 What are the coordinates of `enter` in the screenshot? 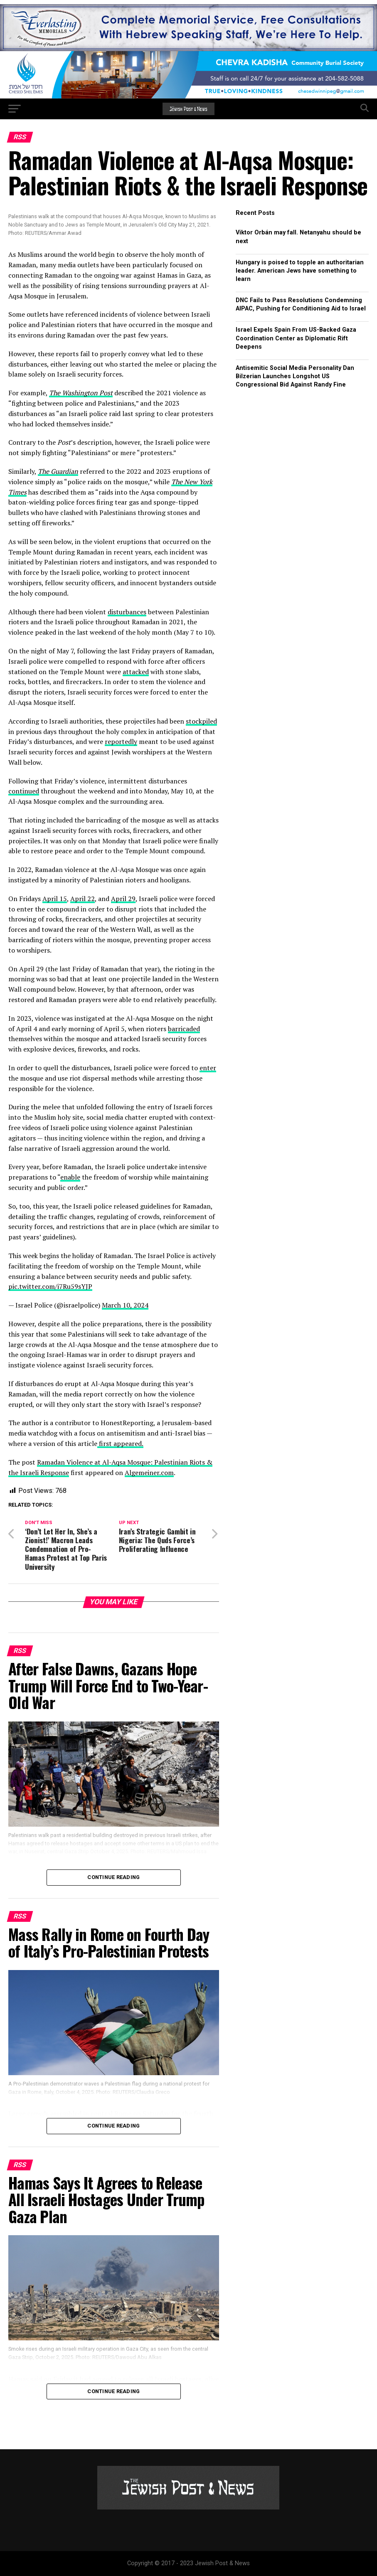 It's located at (208, 1067).